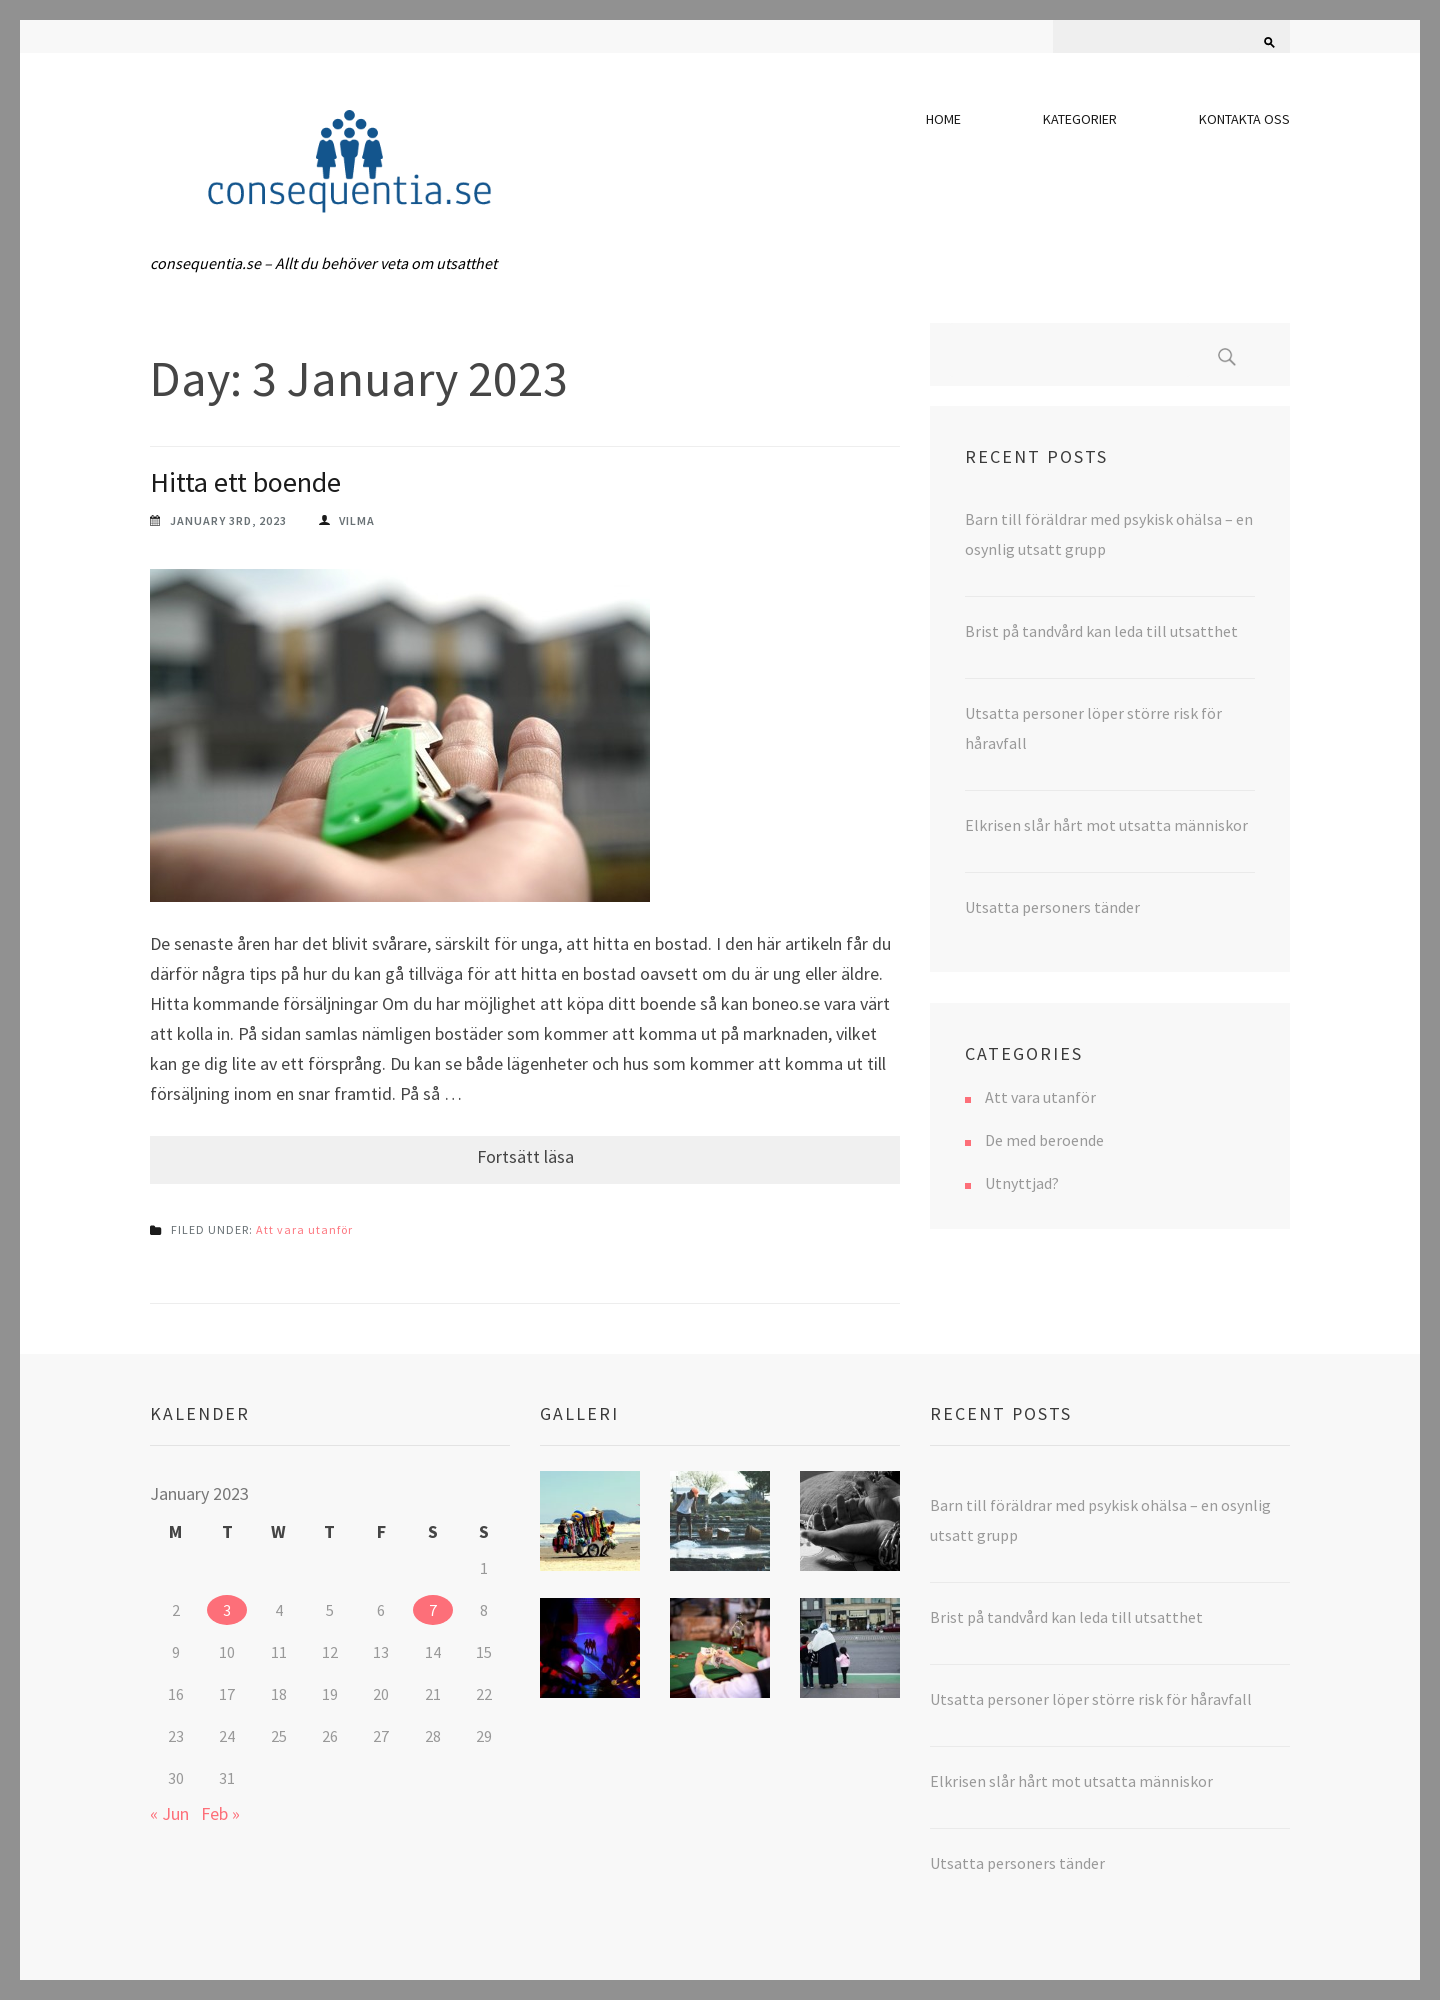  I want to click on vilma, so click(357, 520).